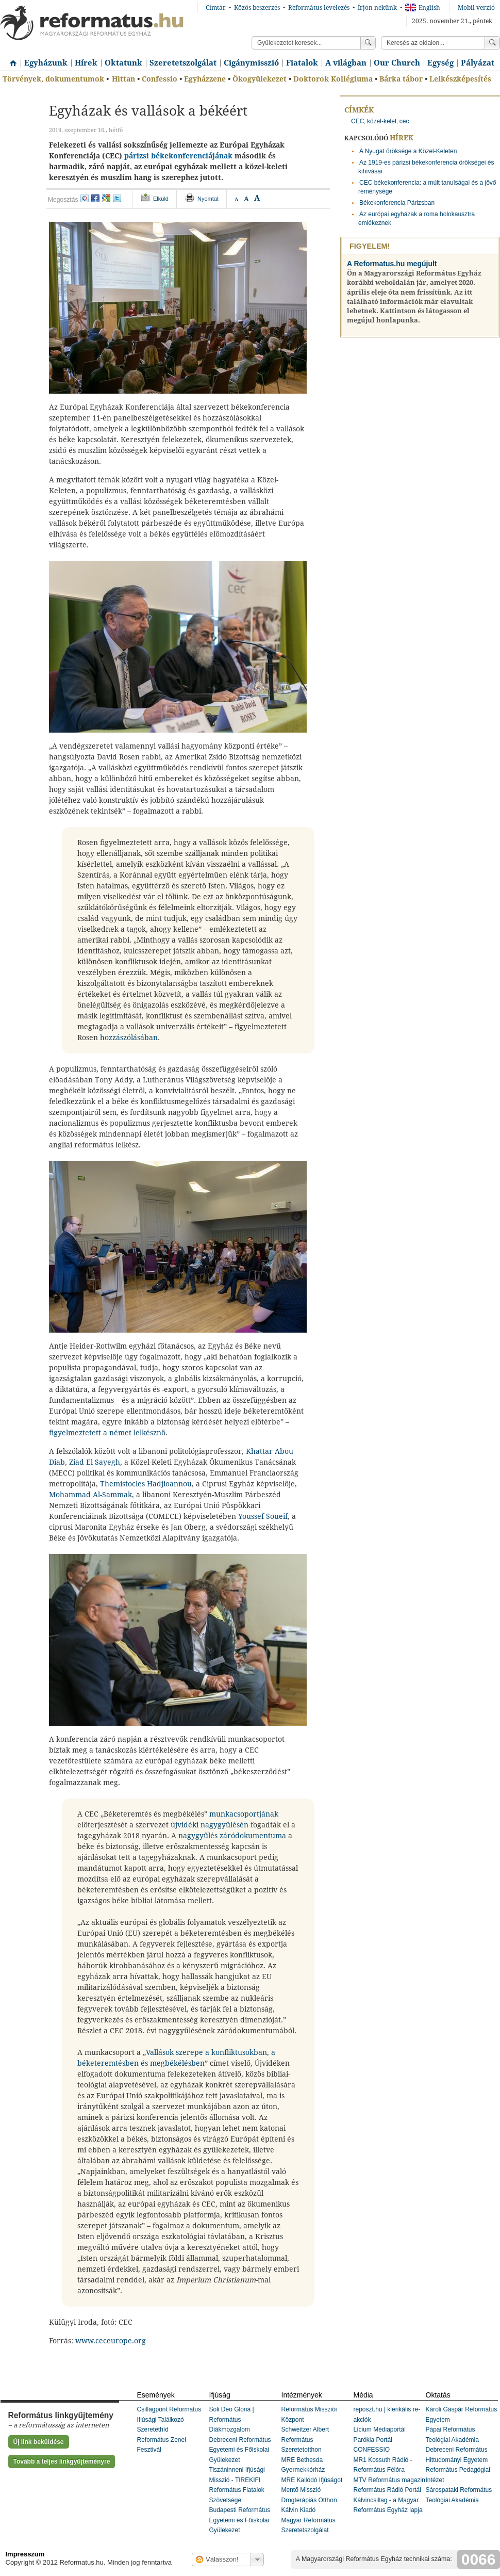 The height and width of the screenshot is (2576, 500). I want to click on újvidéki nagygyűlésén, so click(209, 1825).